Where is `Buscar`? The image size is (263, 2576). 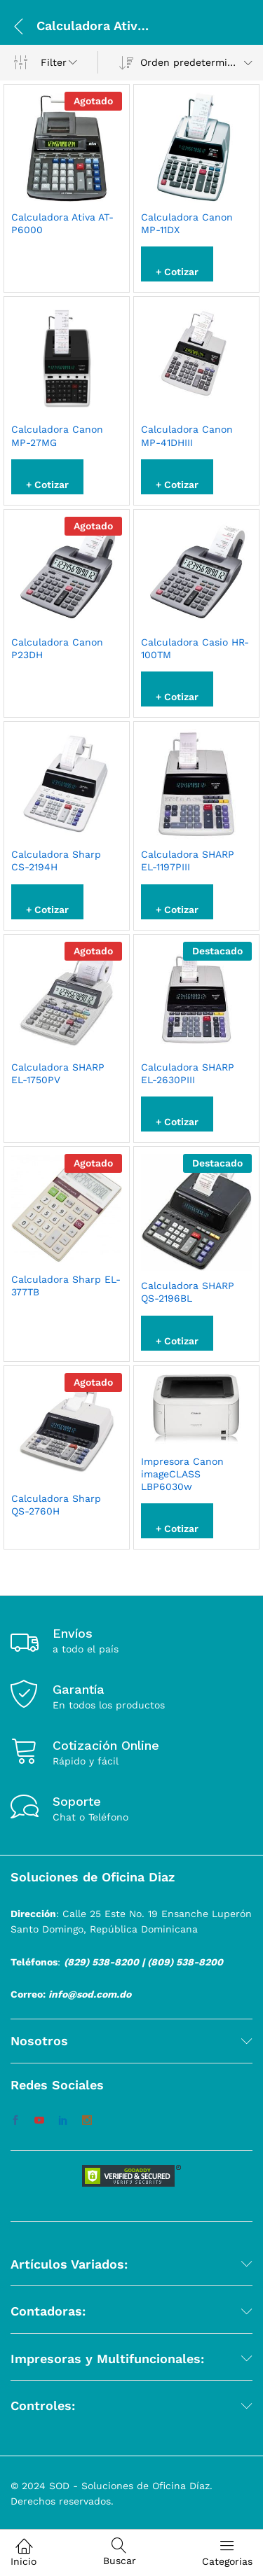
Buscar is located at coordinates (119, 2551).